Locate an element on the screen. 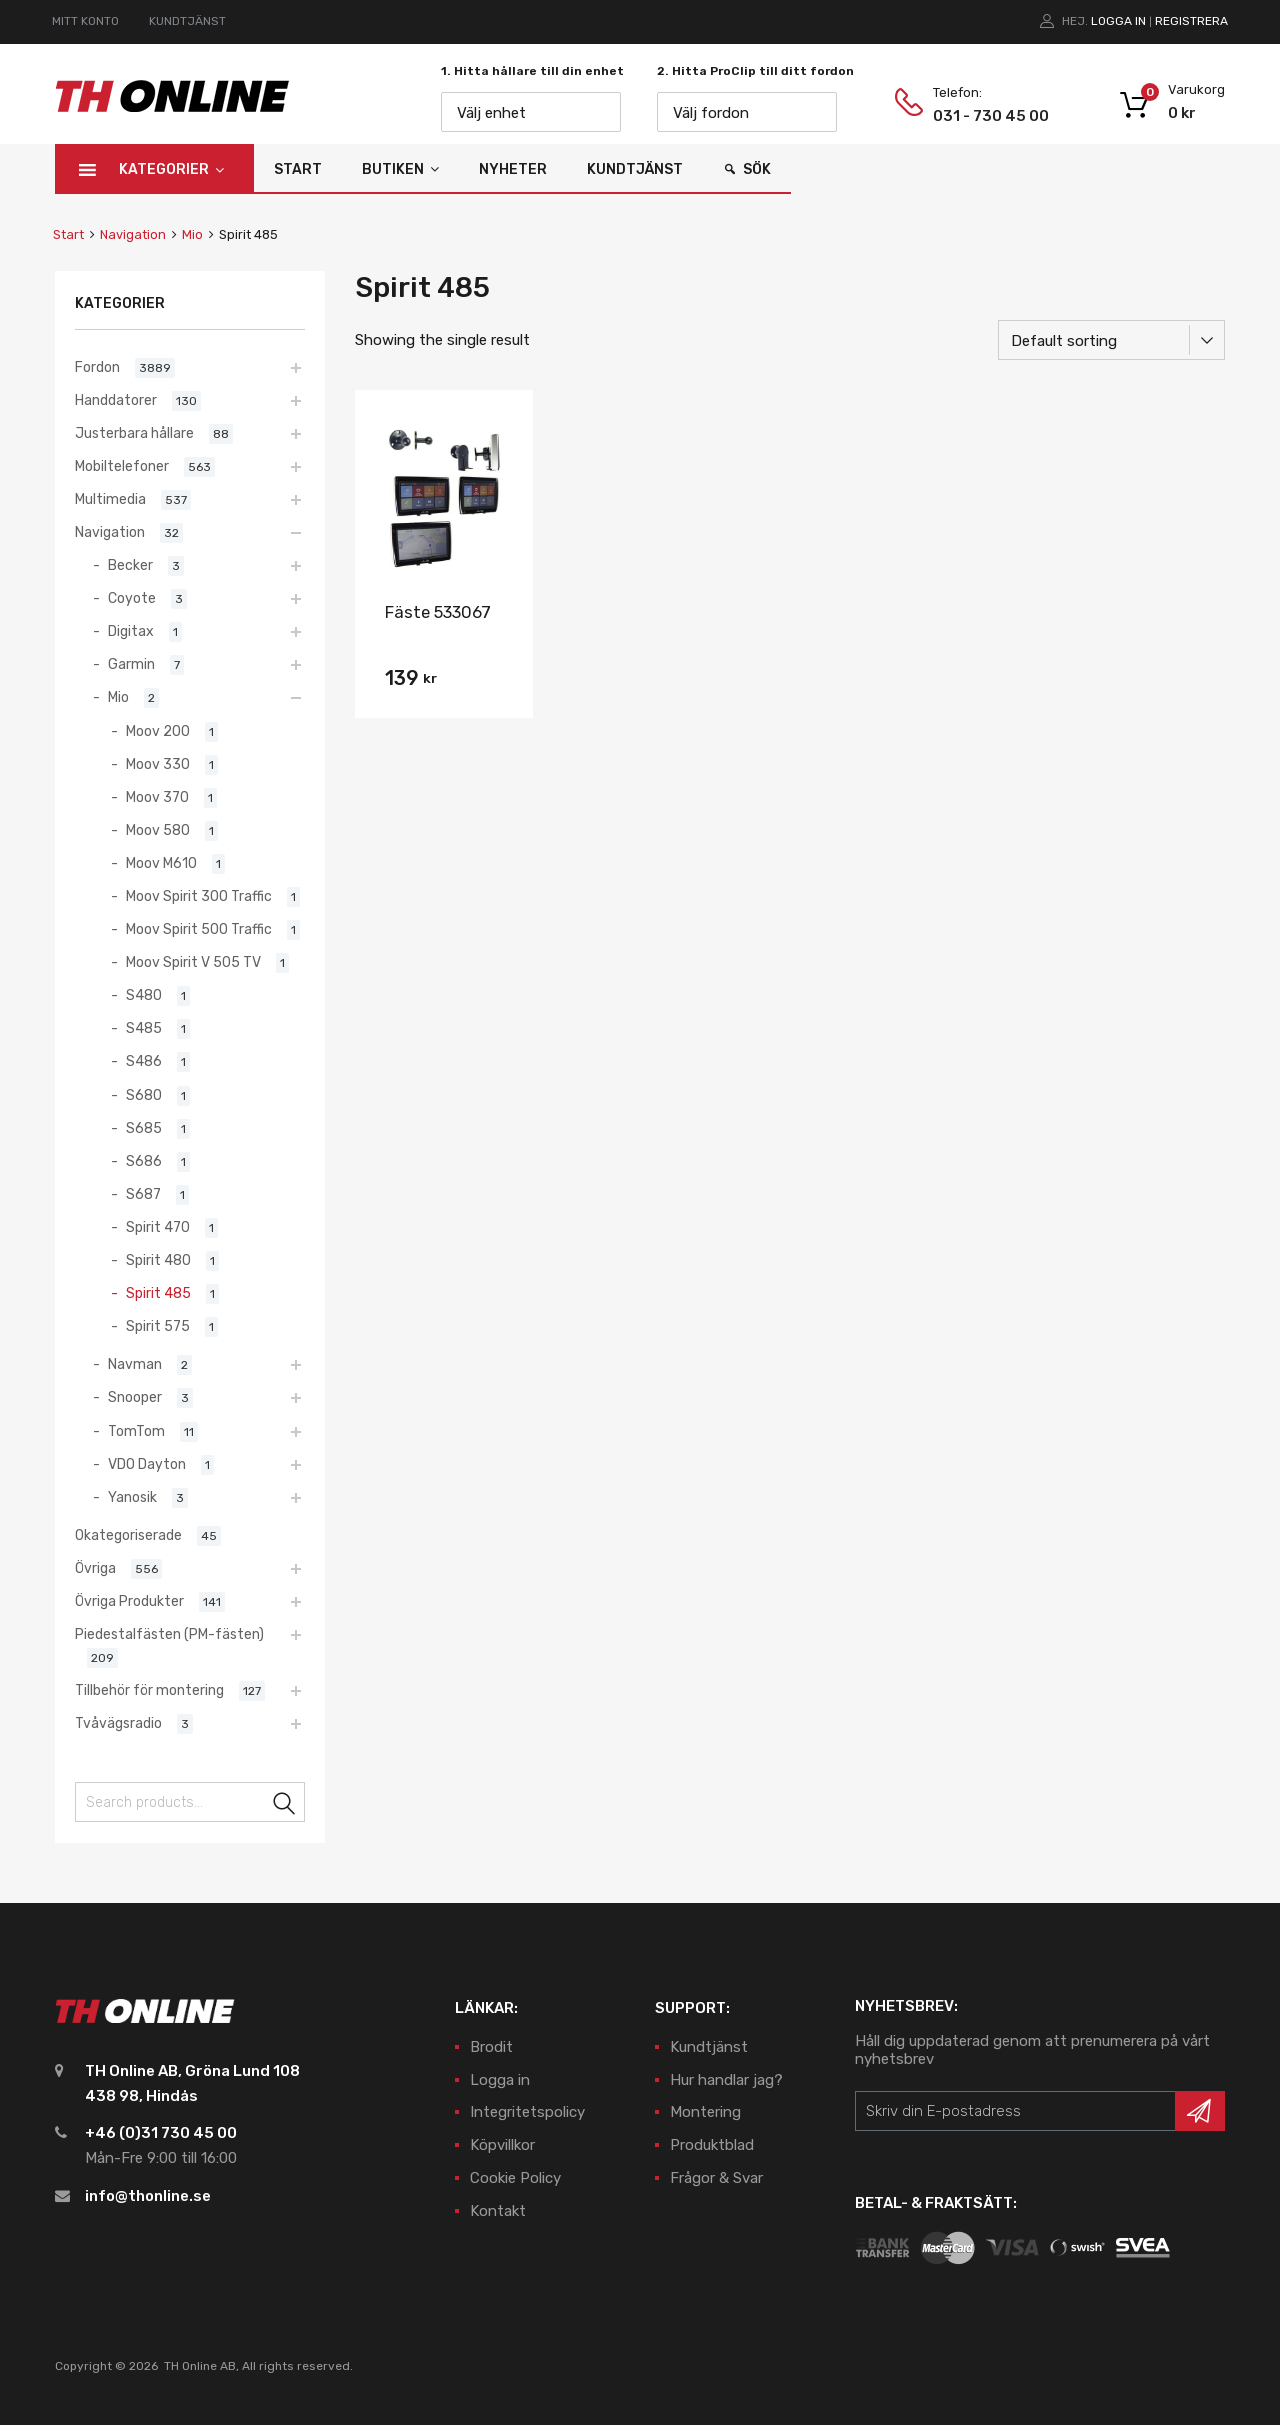  [combobox] is located at coordinates (531, 112).